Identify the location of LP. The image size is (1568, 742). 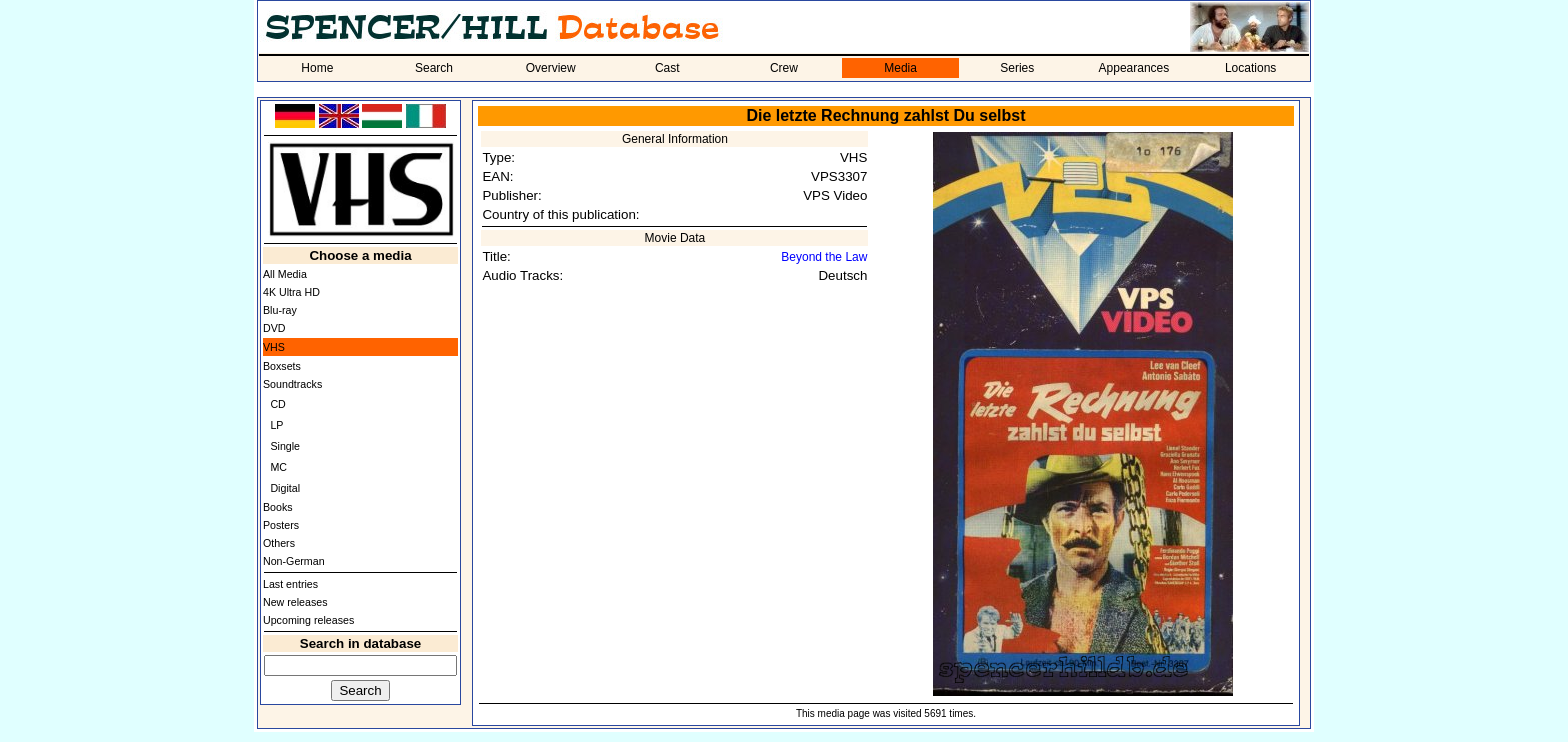
(276, 425).